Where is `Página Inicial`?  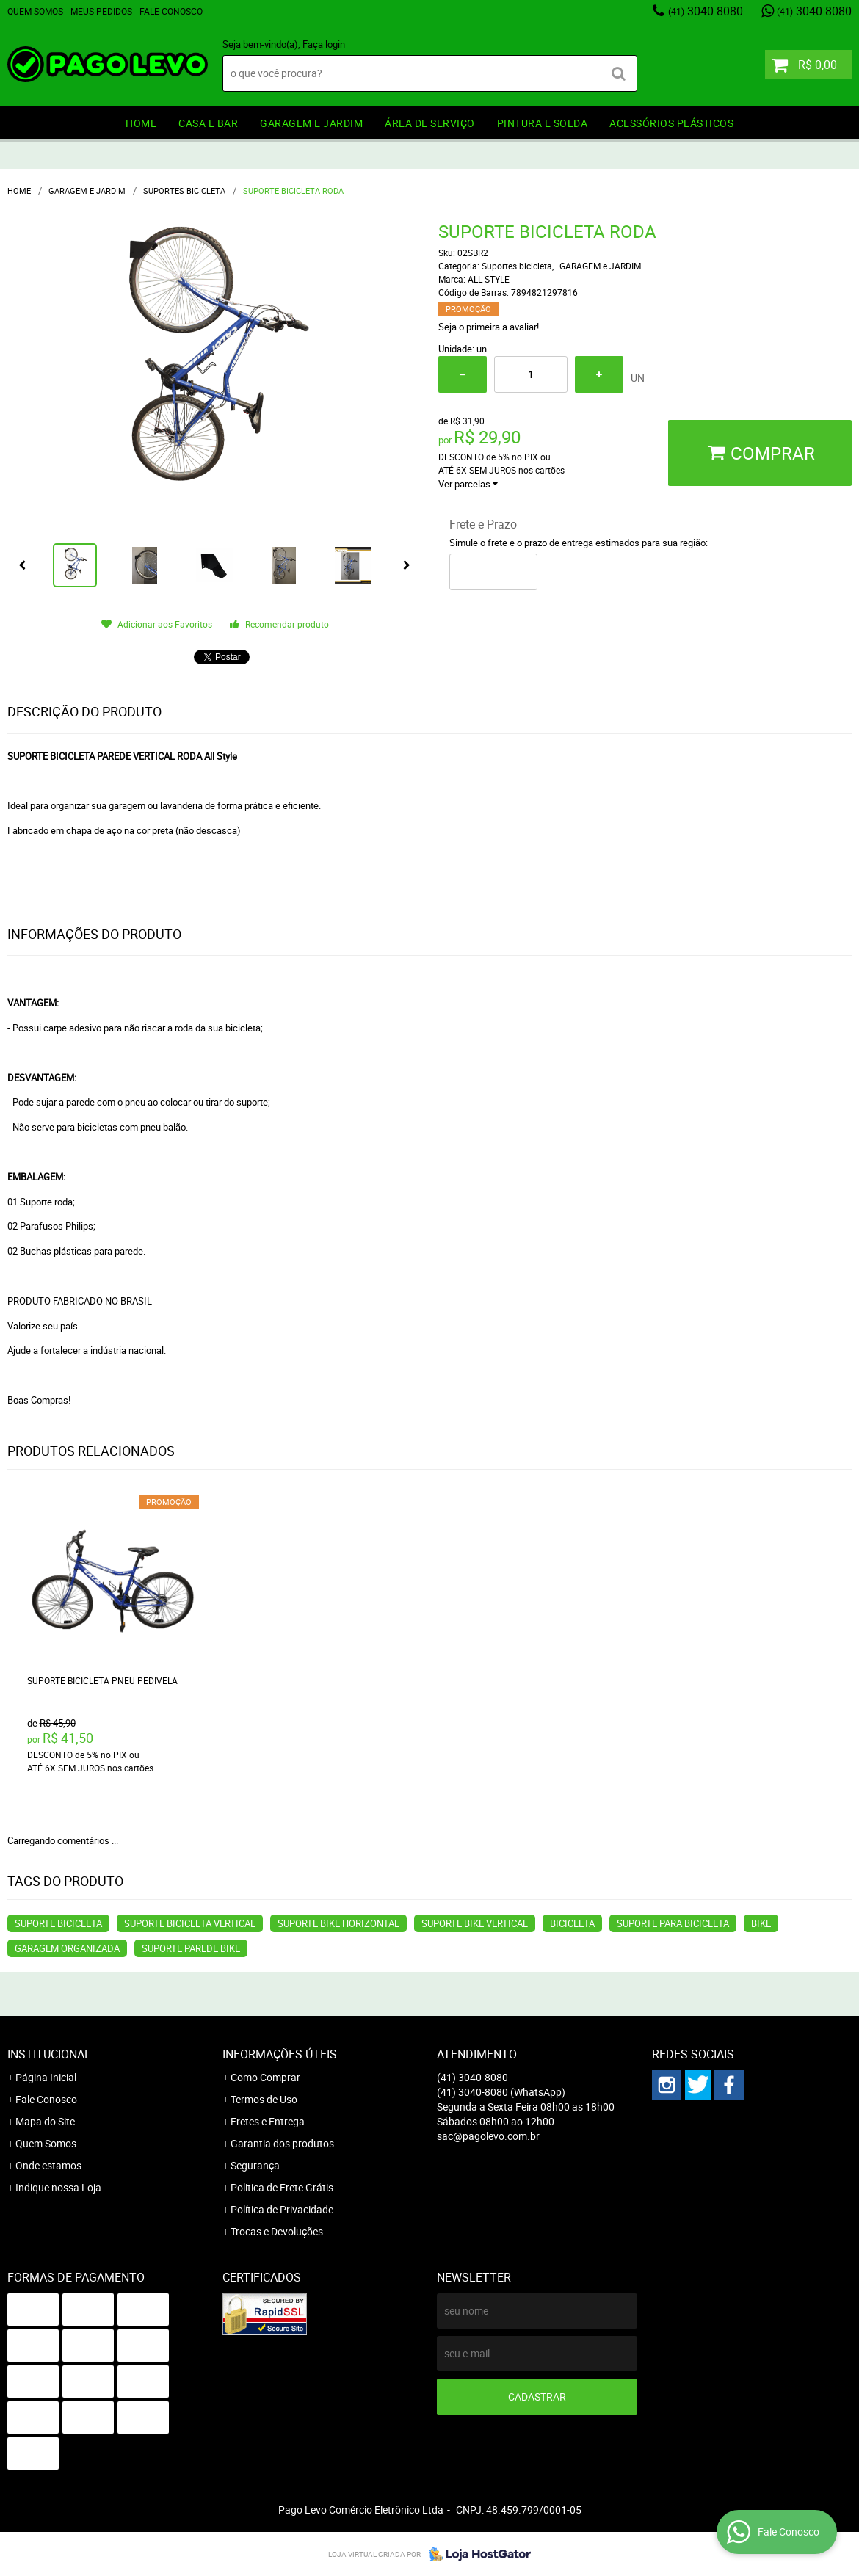
Página Inicial is located at coordinates (45, 2077).